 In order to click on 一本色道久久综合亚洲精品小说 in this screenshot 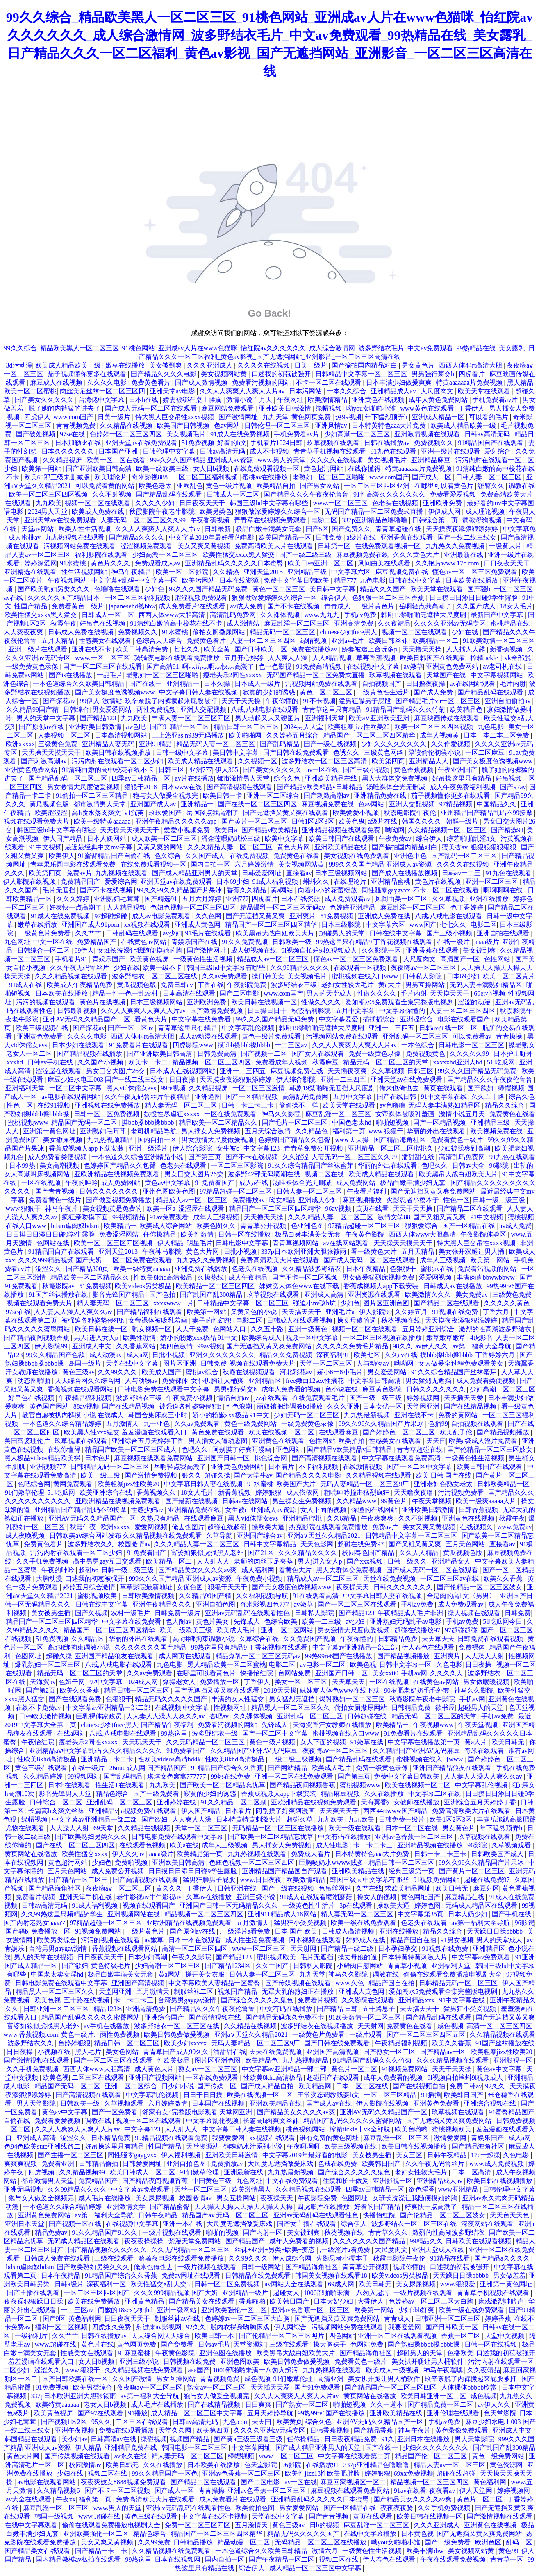, I will do `click(138, 1156)`.